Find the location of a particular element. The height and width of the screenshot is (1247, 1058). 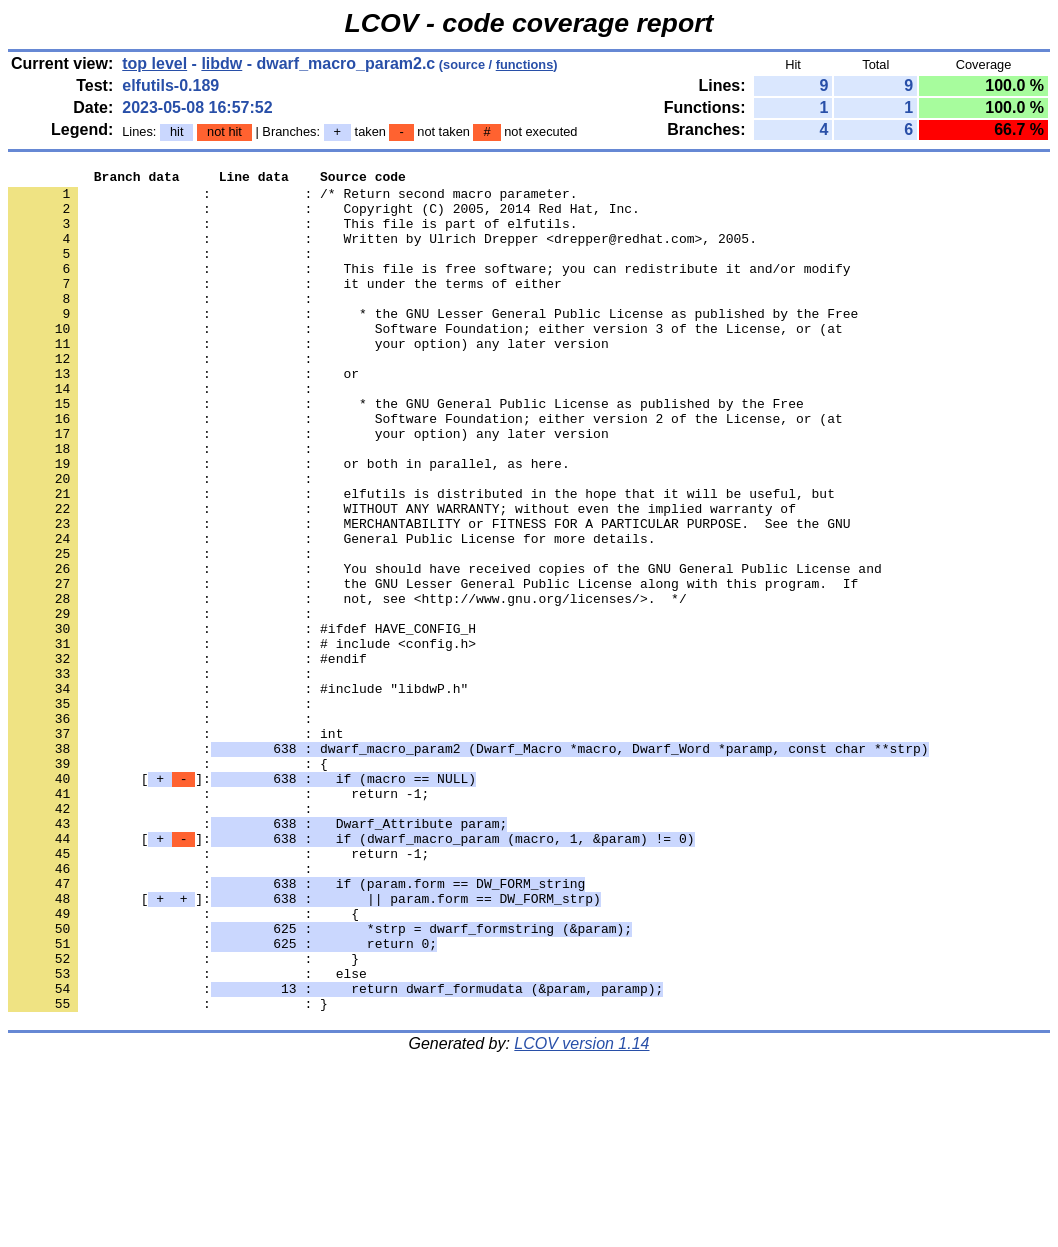

: : Written by Ulrich Drepper <drepper@redhat.com>, 2005. is located at coordinates (382, 253).